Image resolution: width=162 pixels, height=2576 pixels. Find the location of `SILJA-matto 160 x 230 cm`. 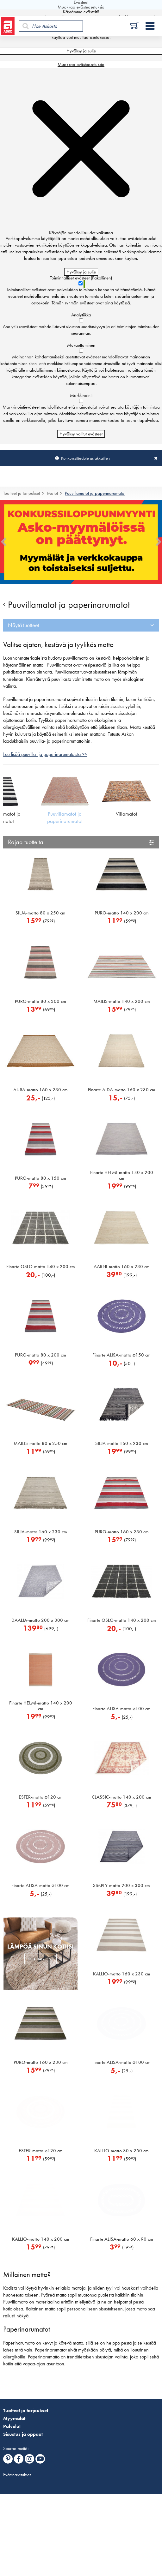

SILJA-matto 160 x 230 cm is located at coordinates (121, 1443).